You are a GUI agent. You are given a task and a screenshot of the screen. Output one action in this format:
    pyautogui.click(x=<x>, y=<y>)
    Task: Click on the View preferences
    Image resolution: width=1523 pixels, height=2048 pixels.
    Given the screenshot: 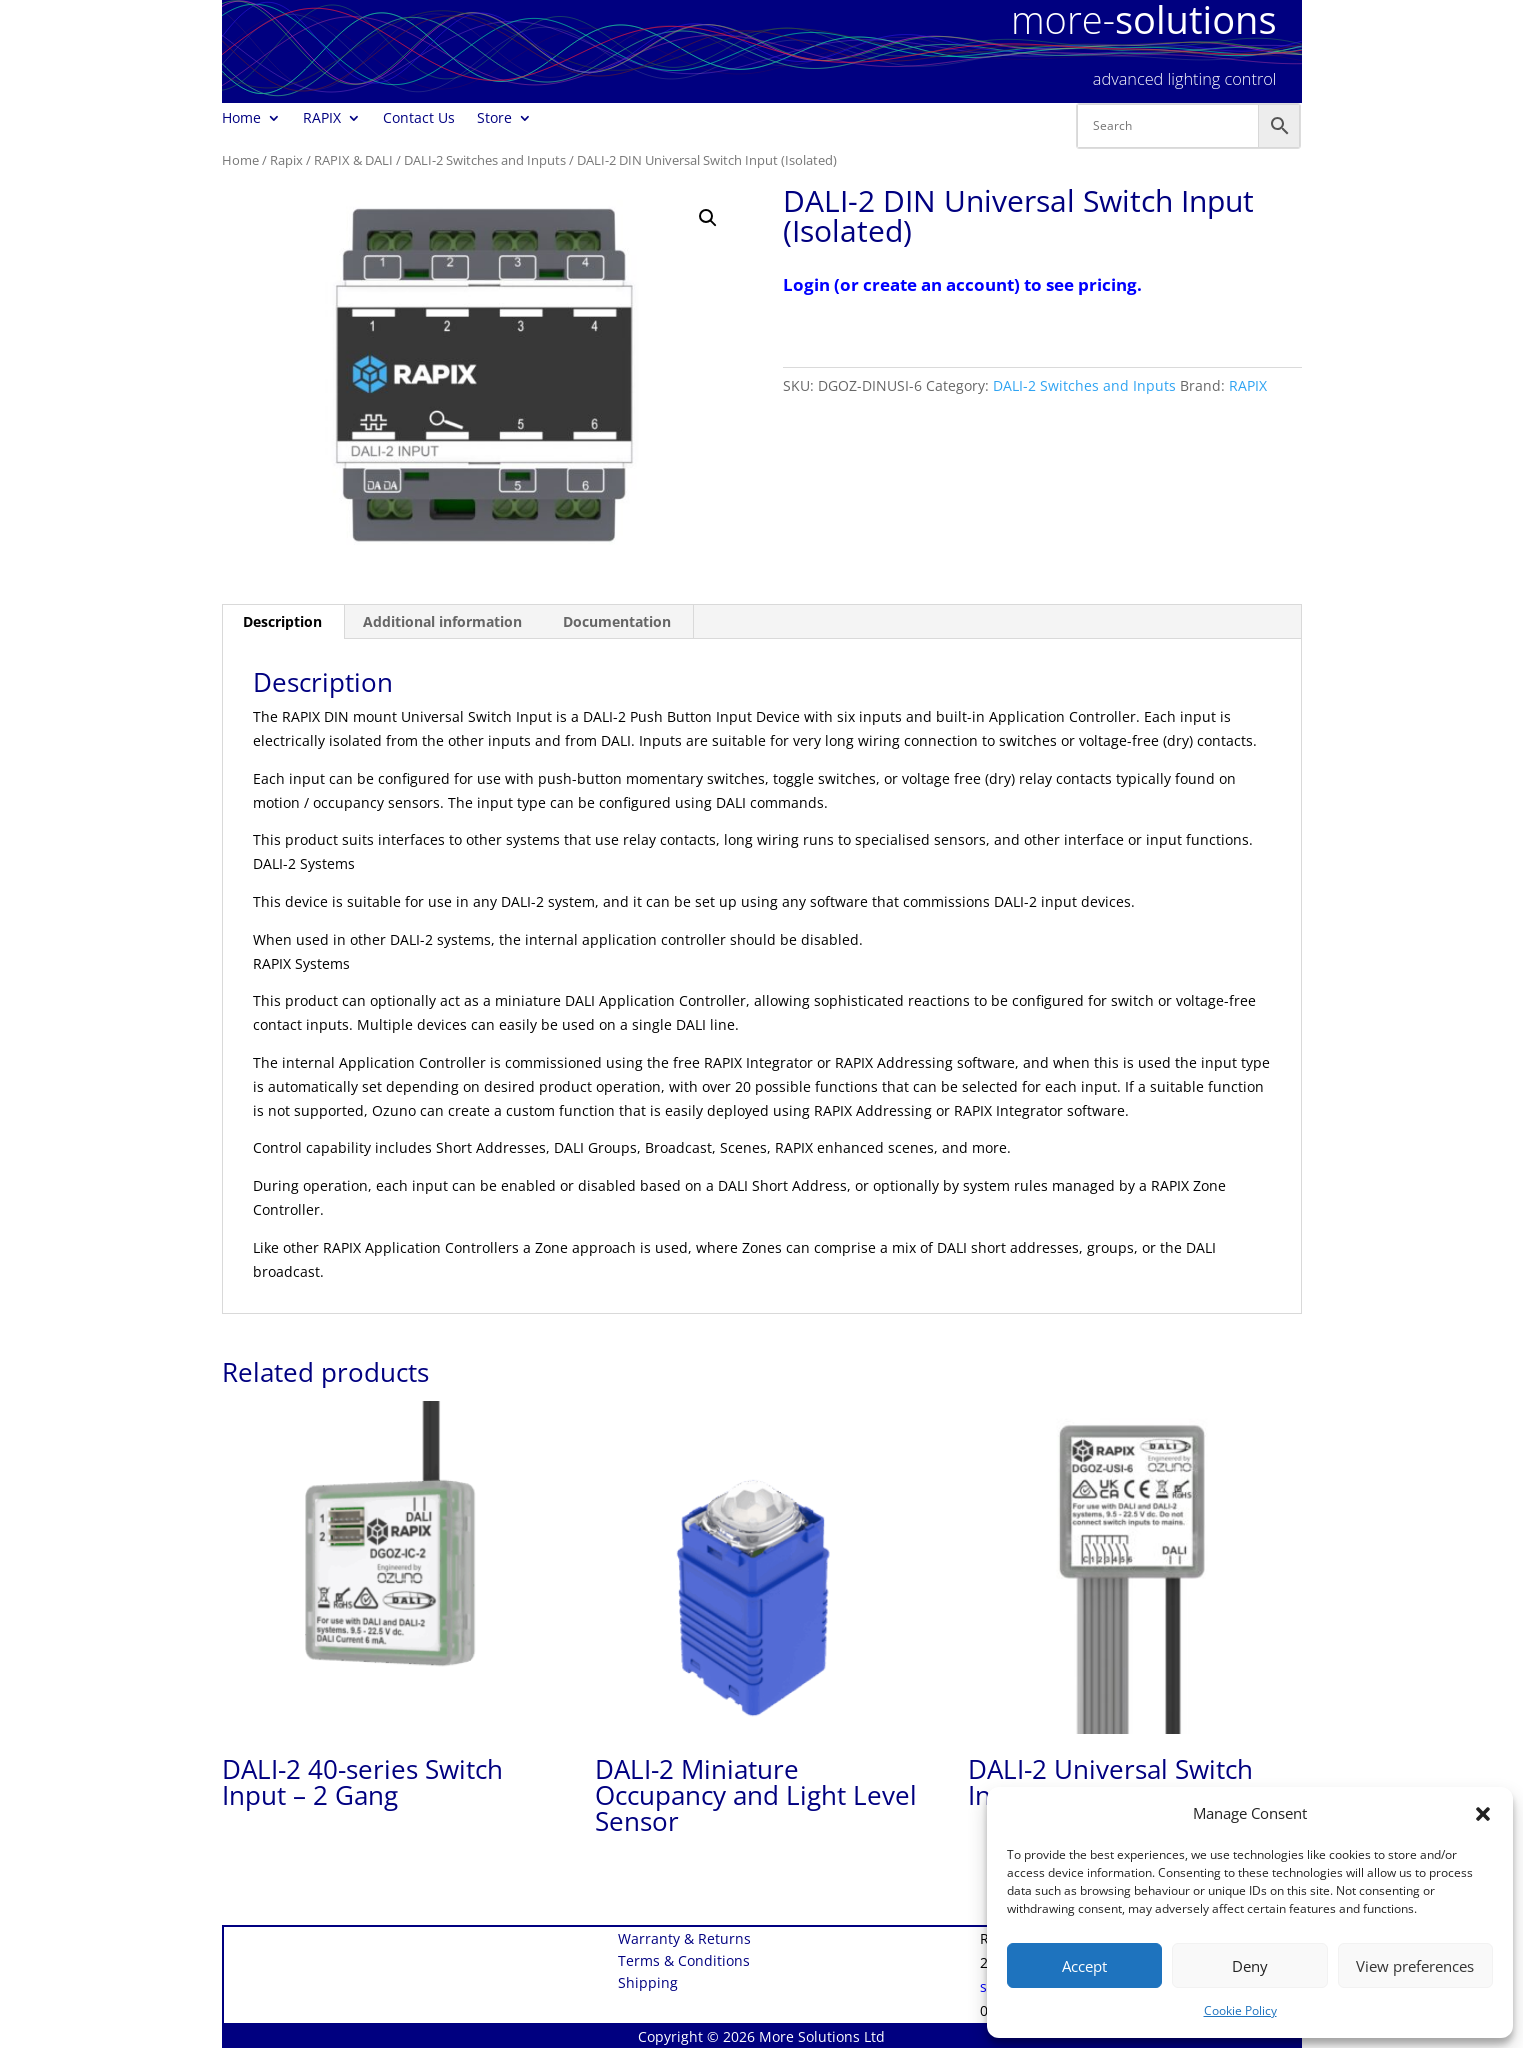 What is the action you would take?
    pyautogui.click(x=1415, y=1966)
    